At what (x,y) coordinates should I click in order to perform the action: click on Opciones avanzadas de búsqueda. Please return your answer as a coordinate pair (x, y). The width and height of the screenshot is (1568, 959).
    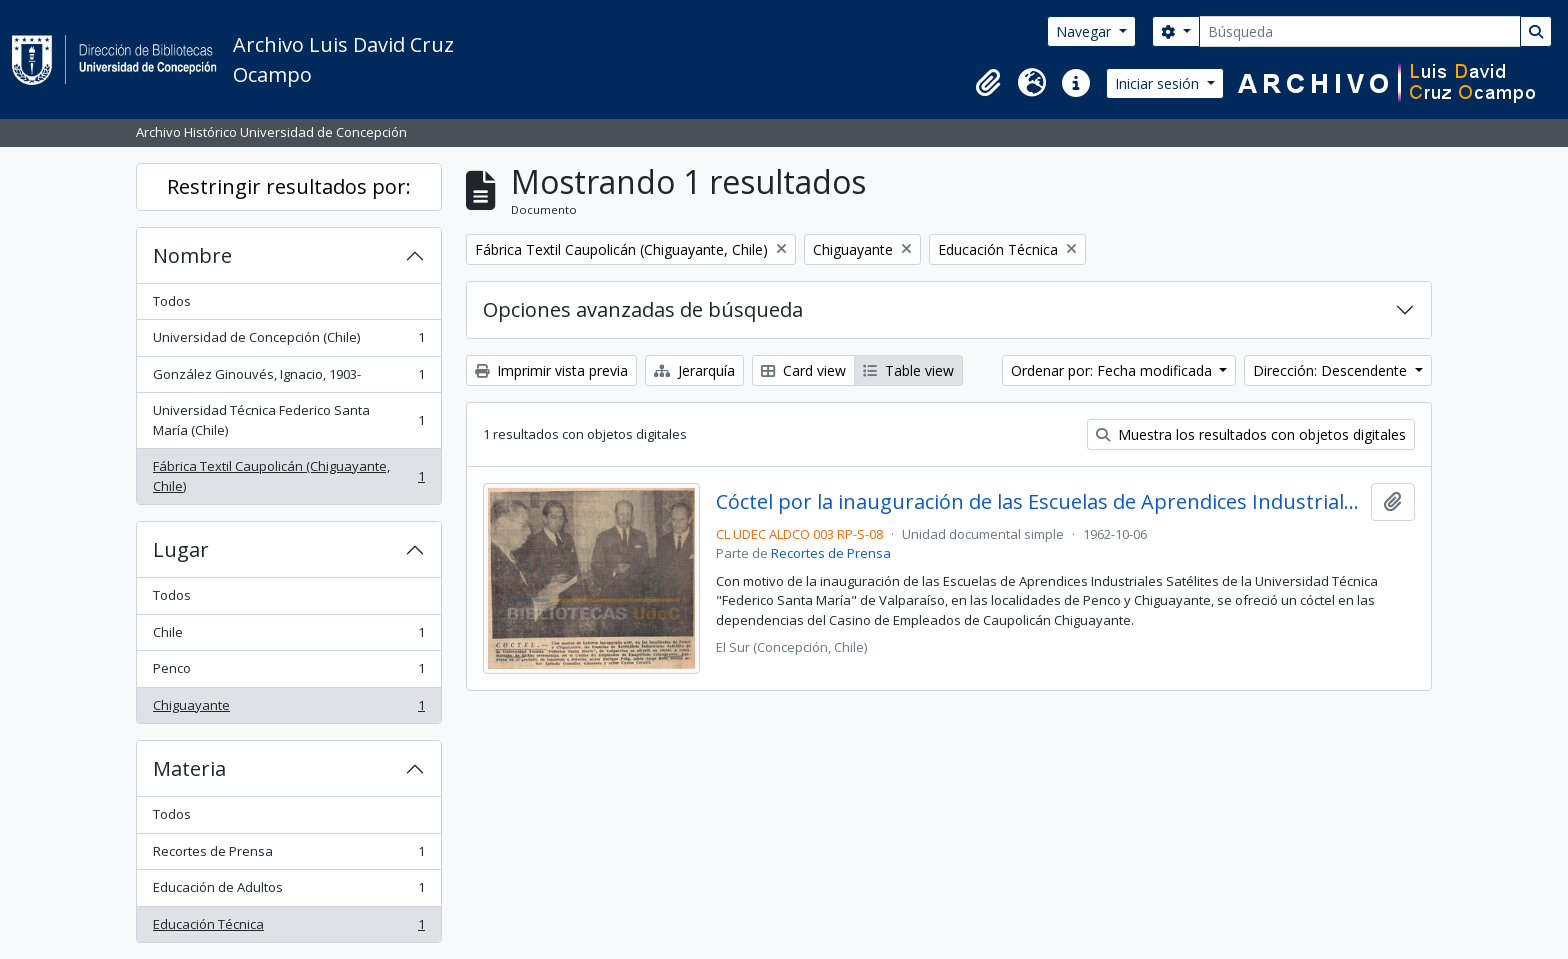
    Looking at the image, I should click on (643, 309).